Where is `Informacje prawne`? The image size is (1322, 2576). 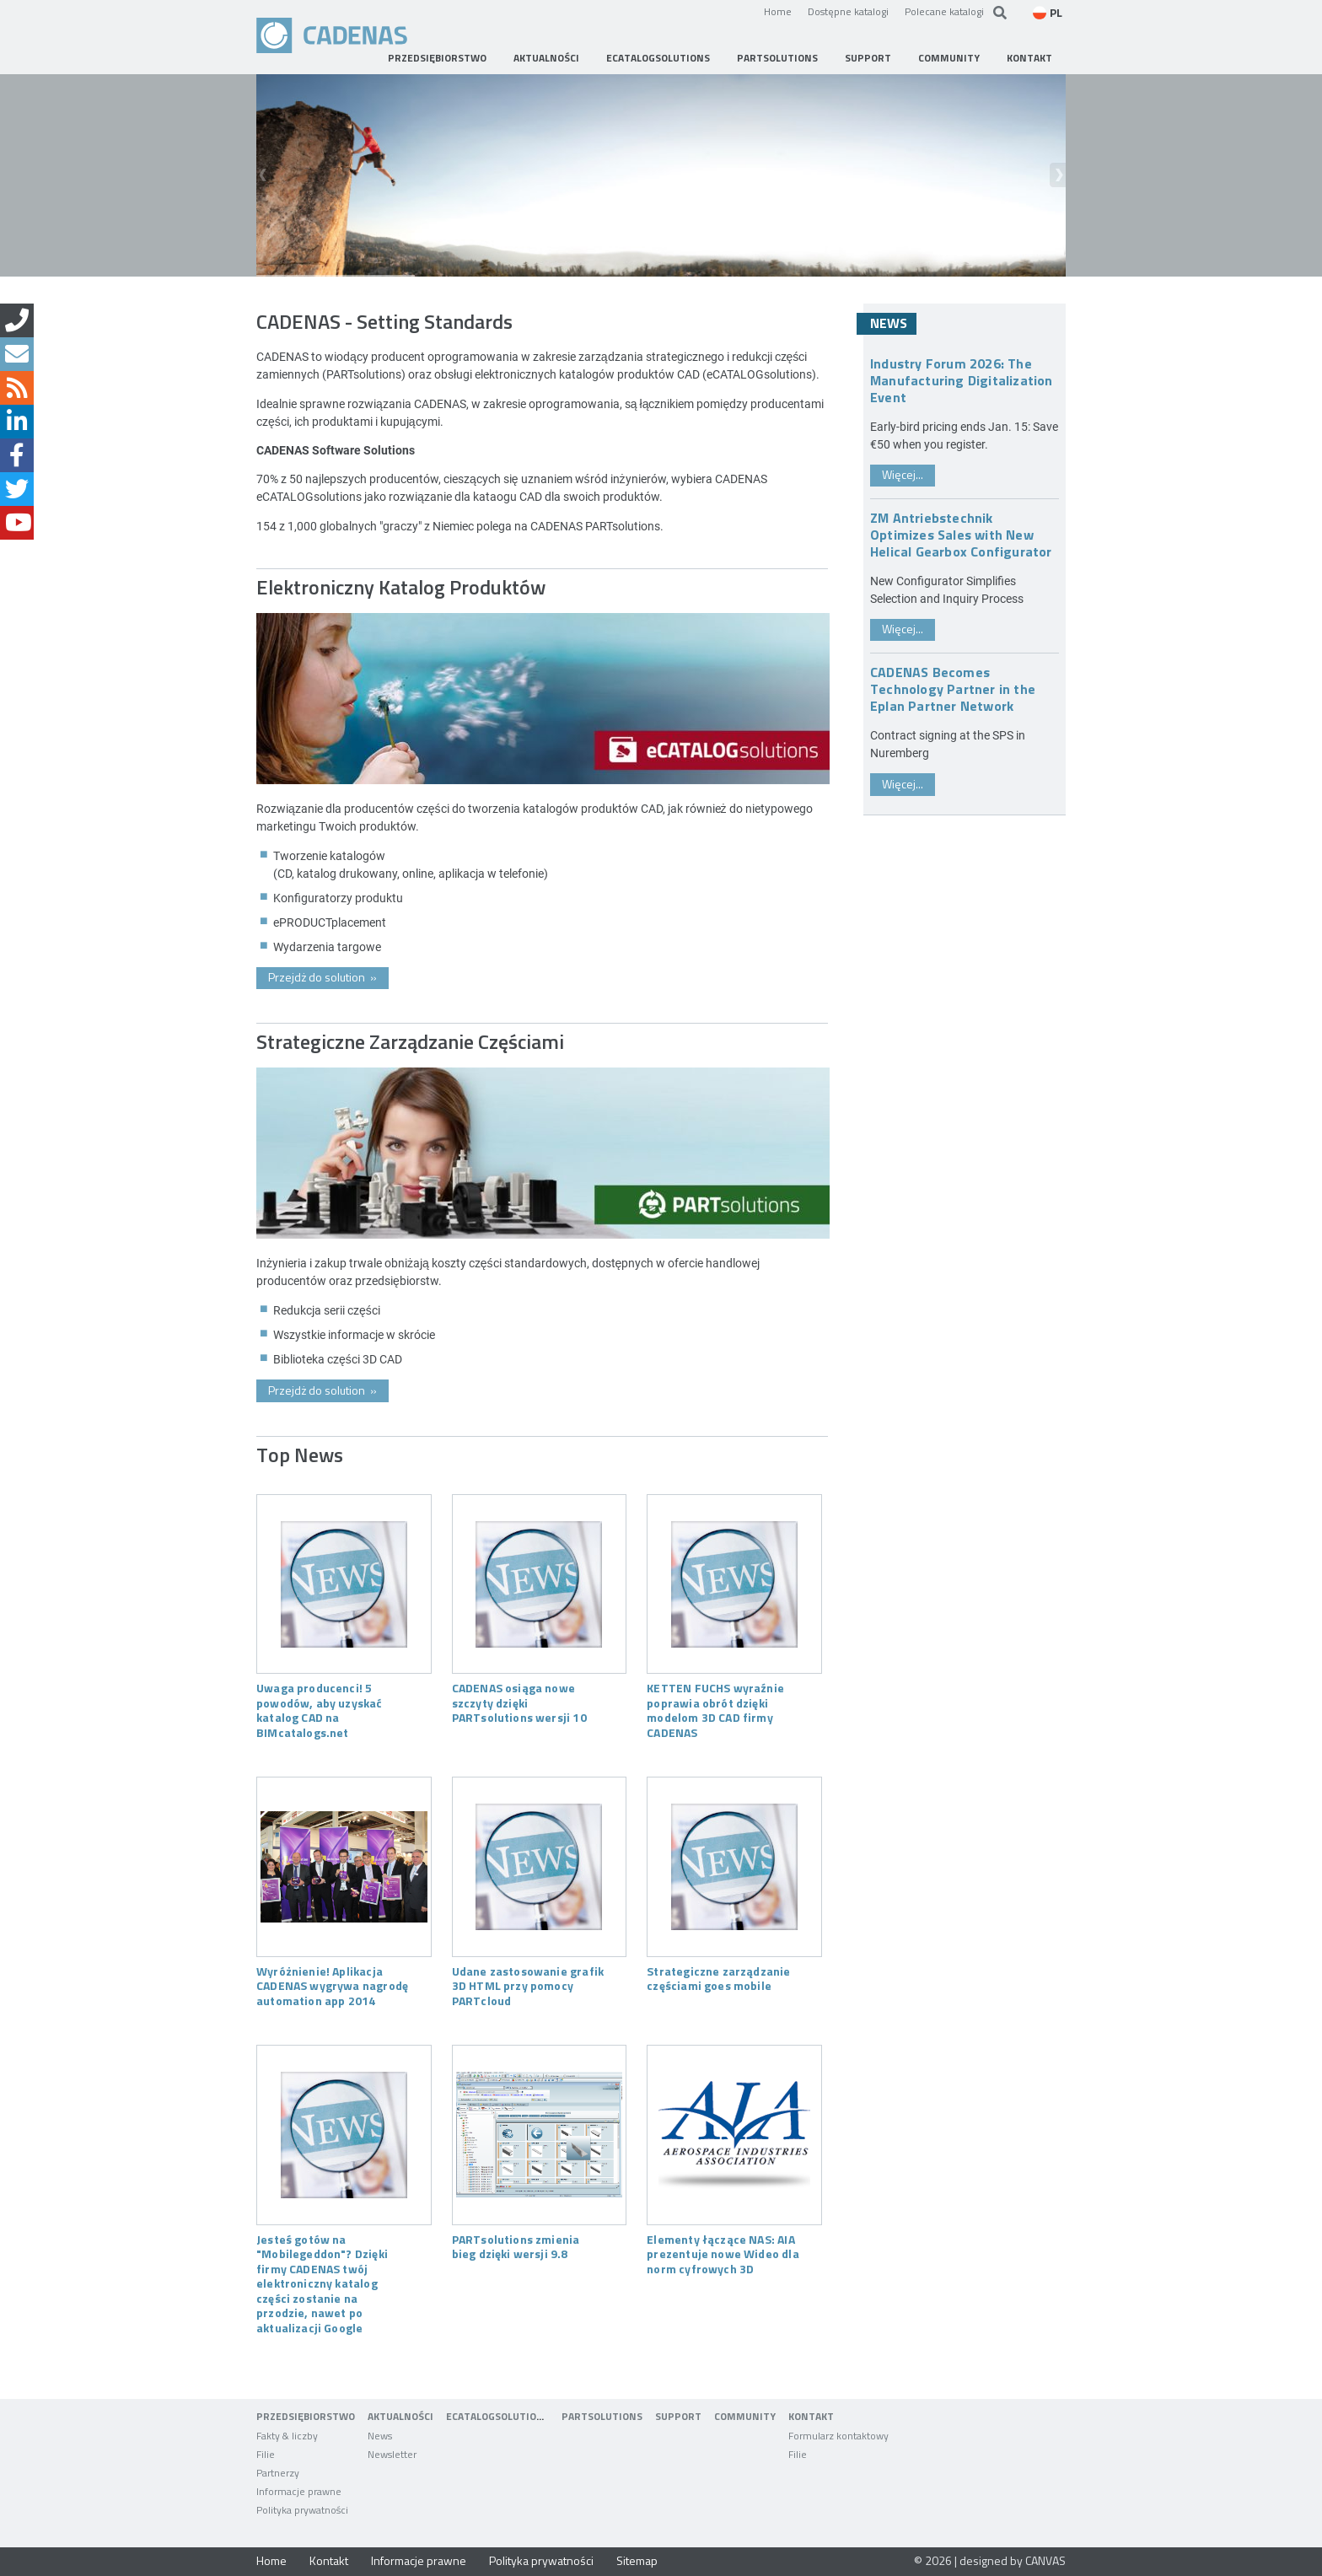
Informacje prawne is located at coordinates (418, 2560).